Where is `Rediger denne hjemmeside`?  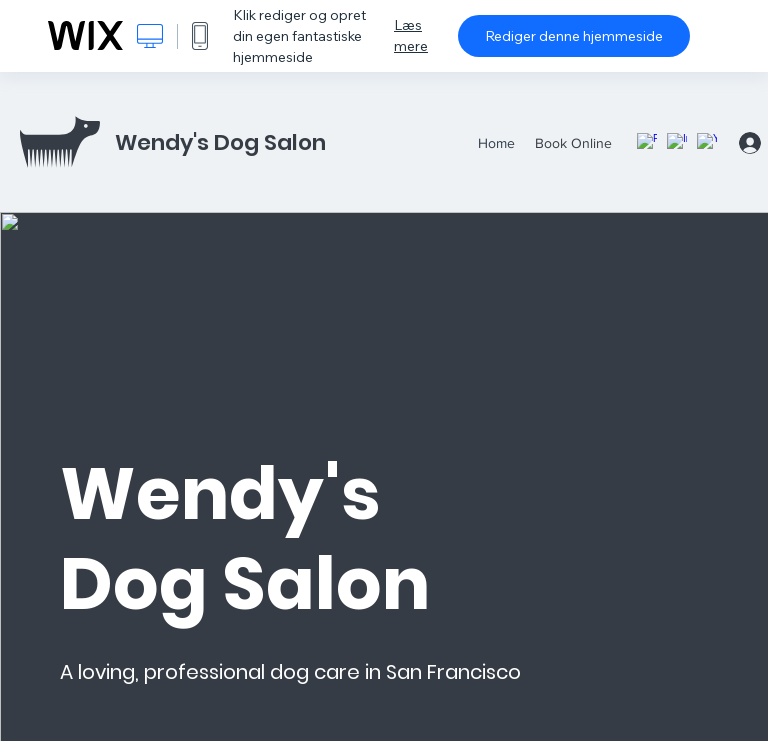 Rediger denne hjemmeside is located at coordinates (574, 36).